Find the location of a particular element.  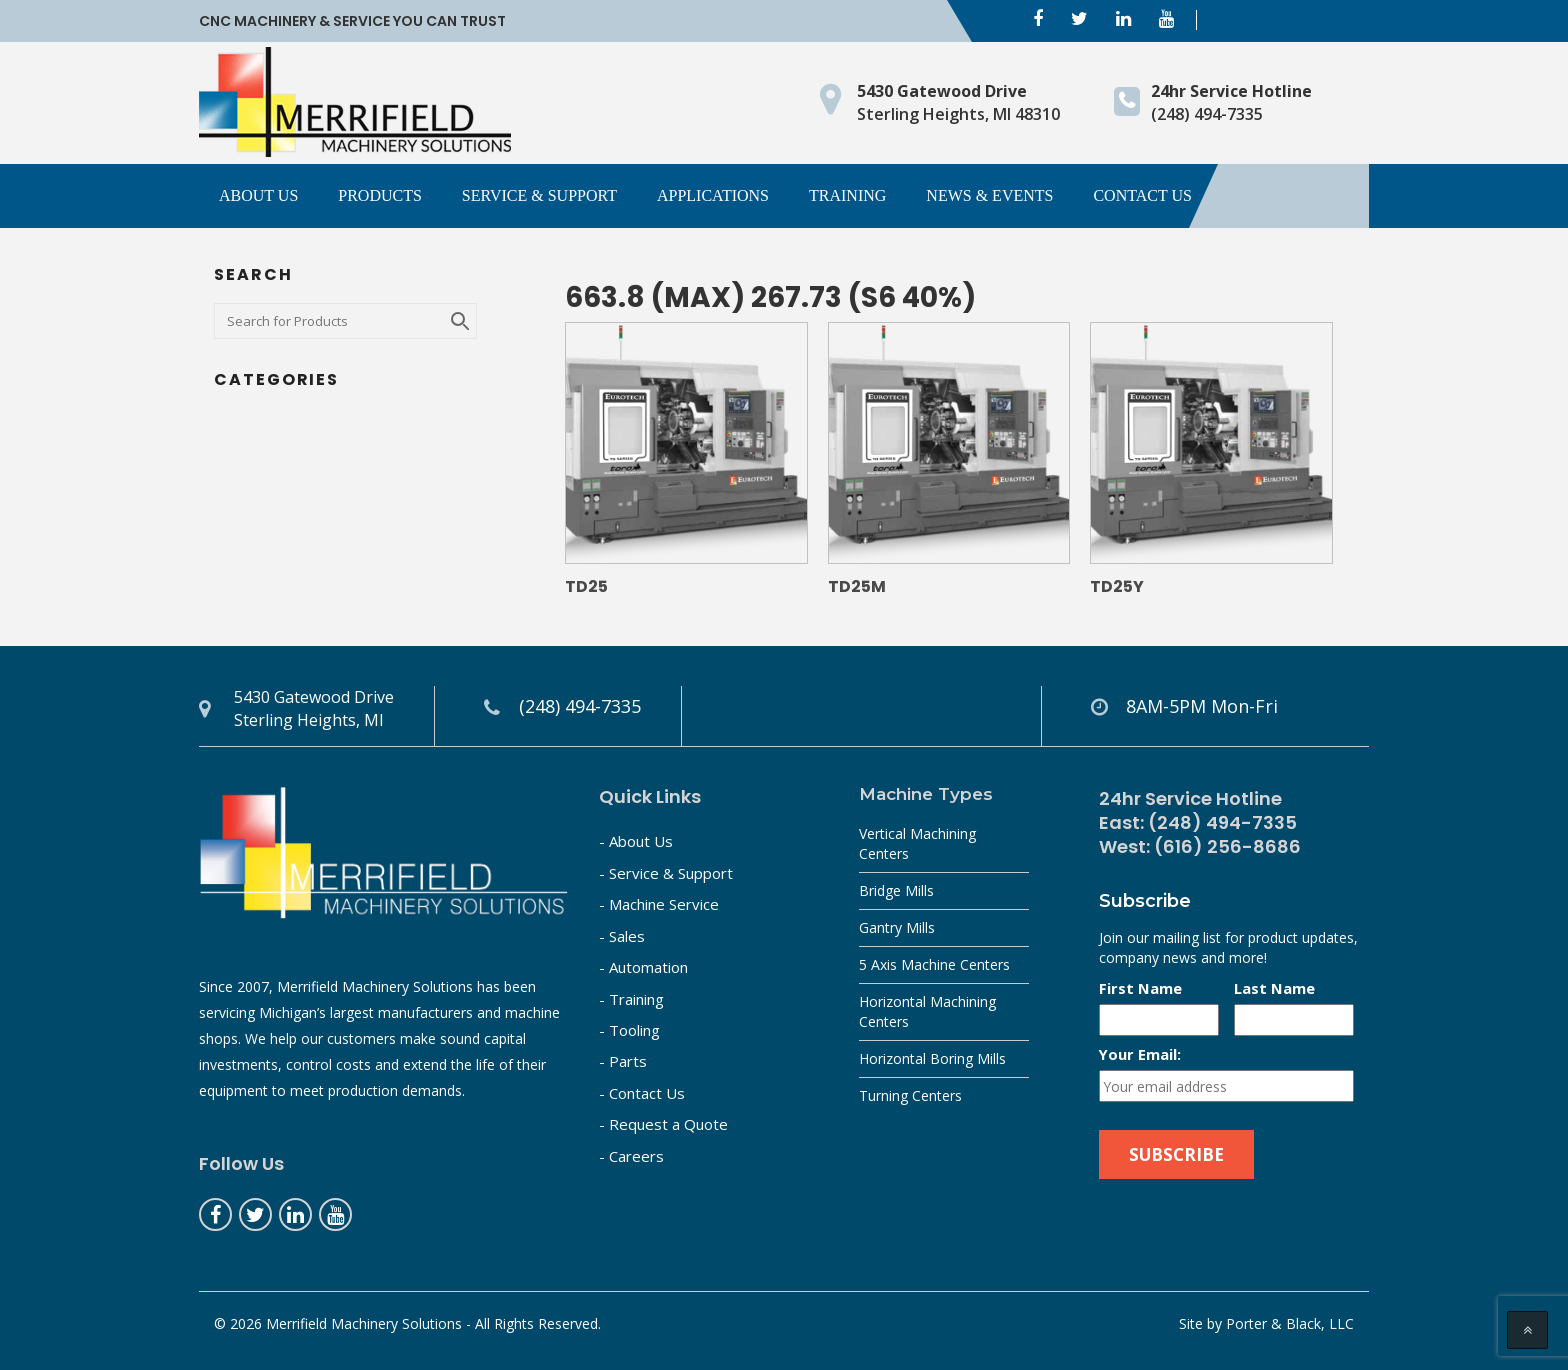

Contact Us is located at coordinates (1142, 195).